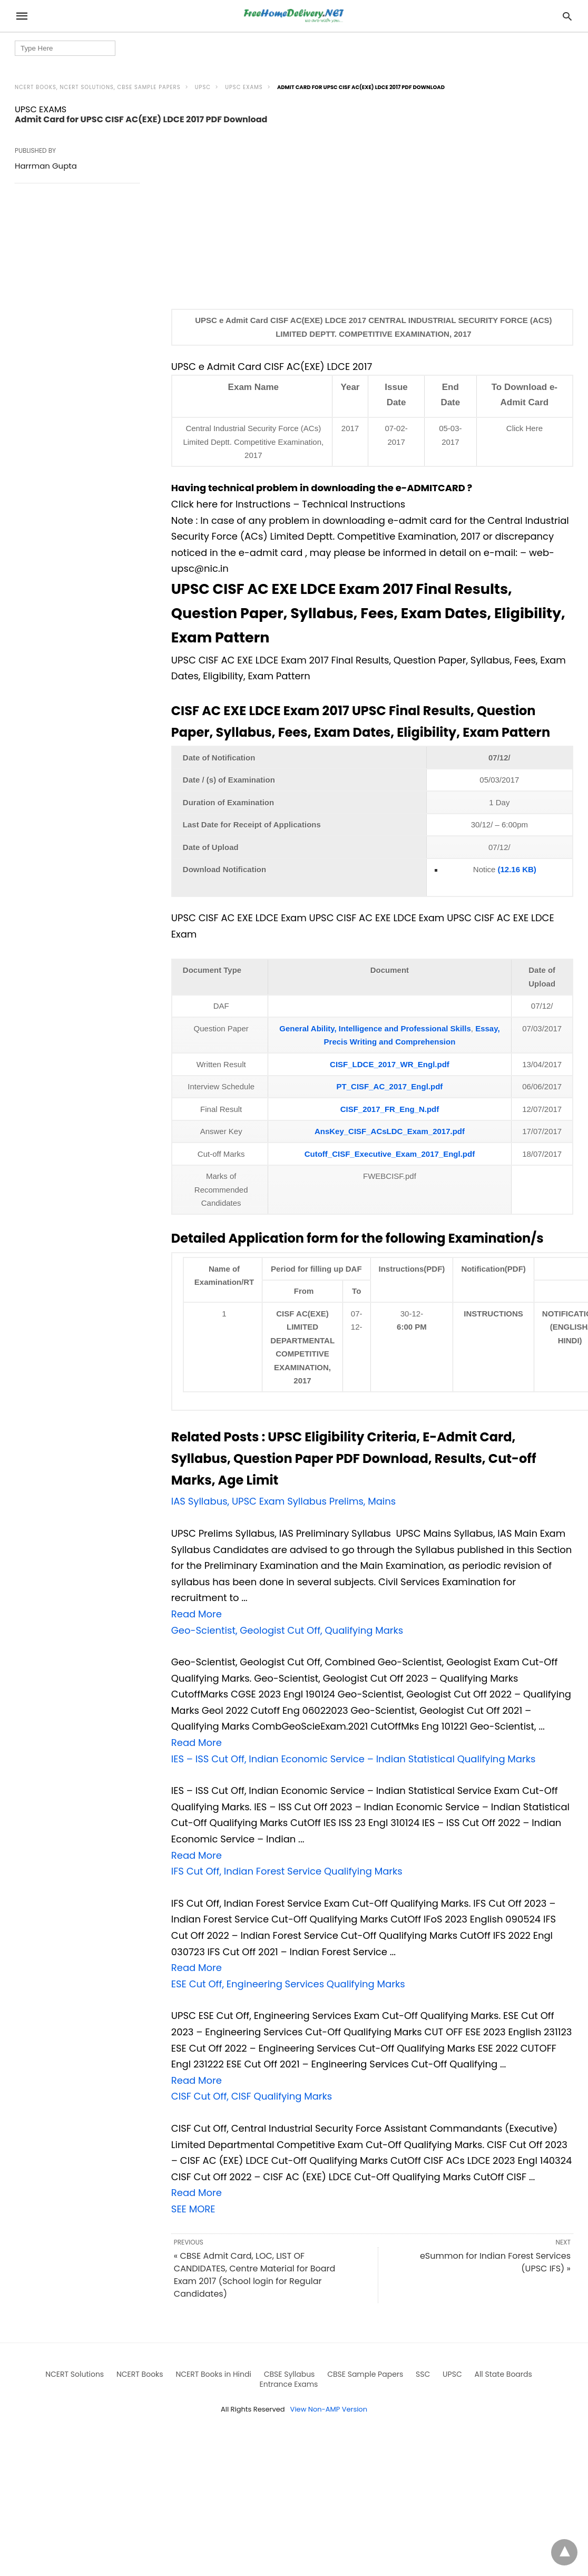 The image size is (588, 2576). I want to click on ESE Cut Off, Engineering Services Qualifying Marks, so click(288, 1983).